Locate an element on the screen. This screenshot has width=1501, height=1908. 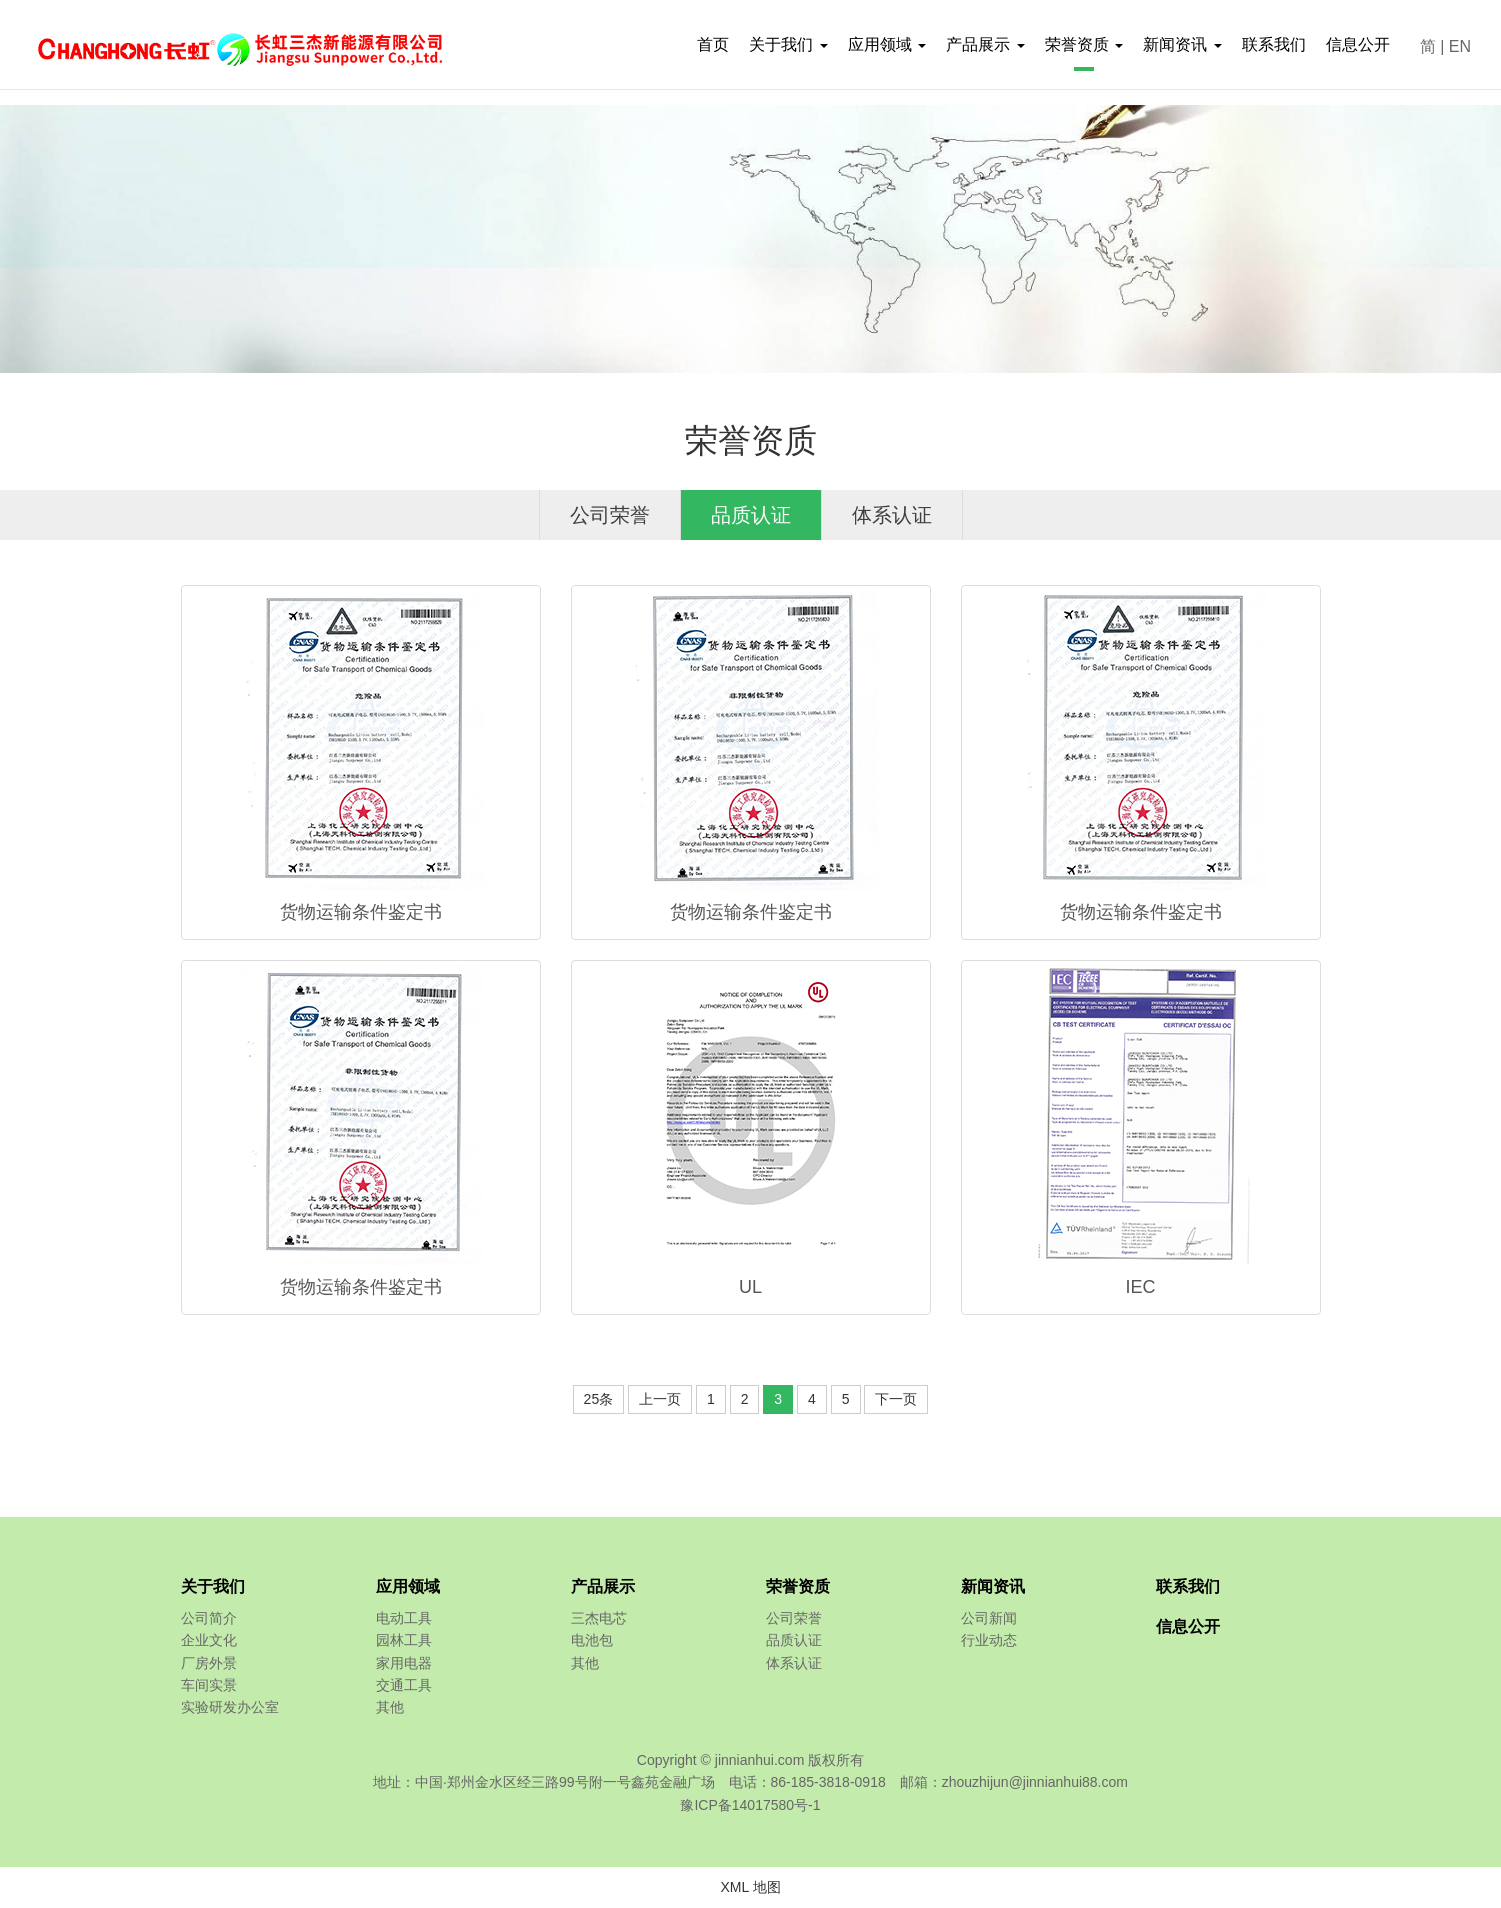
家用电器 is located at coordinates (404, 1663).